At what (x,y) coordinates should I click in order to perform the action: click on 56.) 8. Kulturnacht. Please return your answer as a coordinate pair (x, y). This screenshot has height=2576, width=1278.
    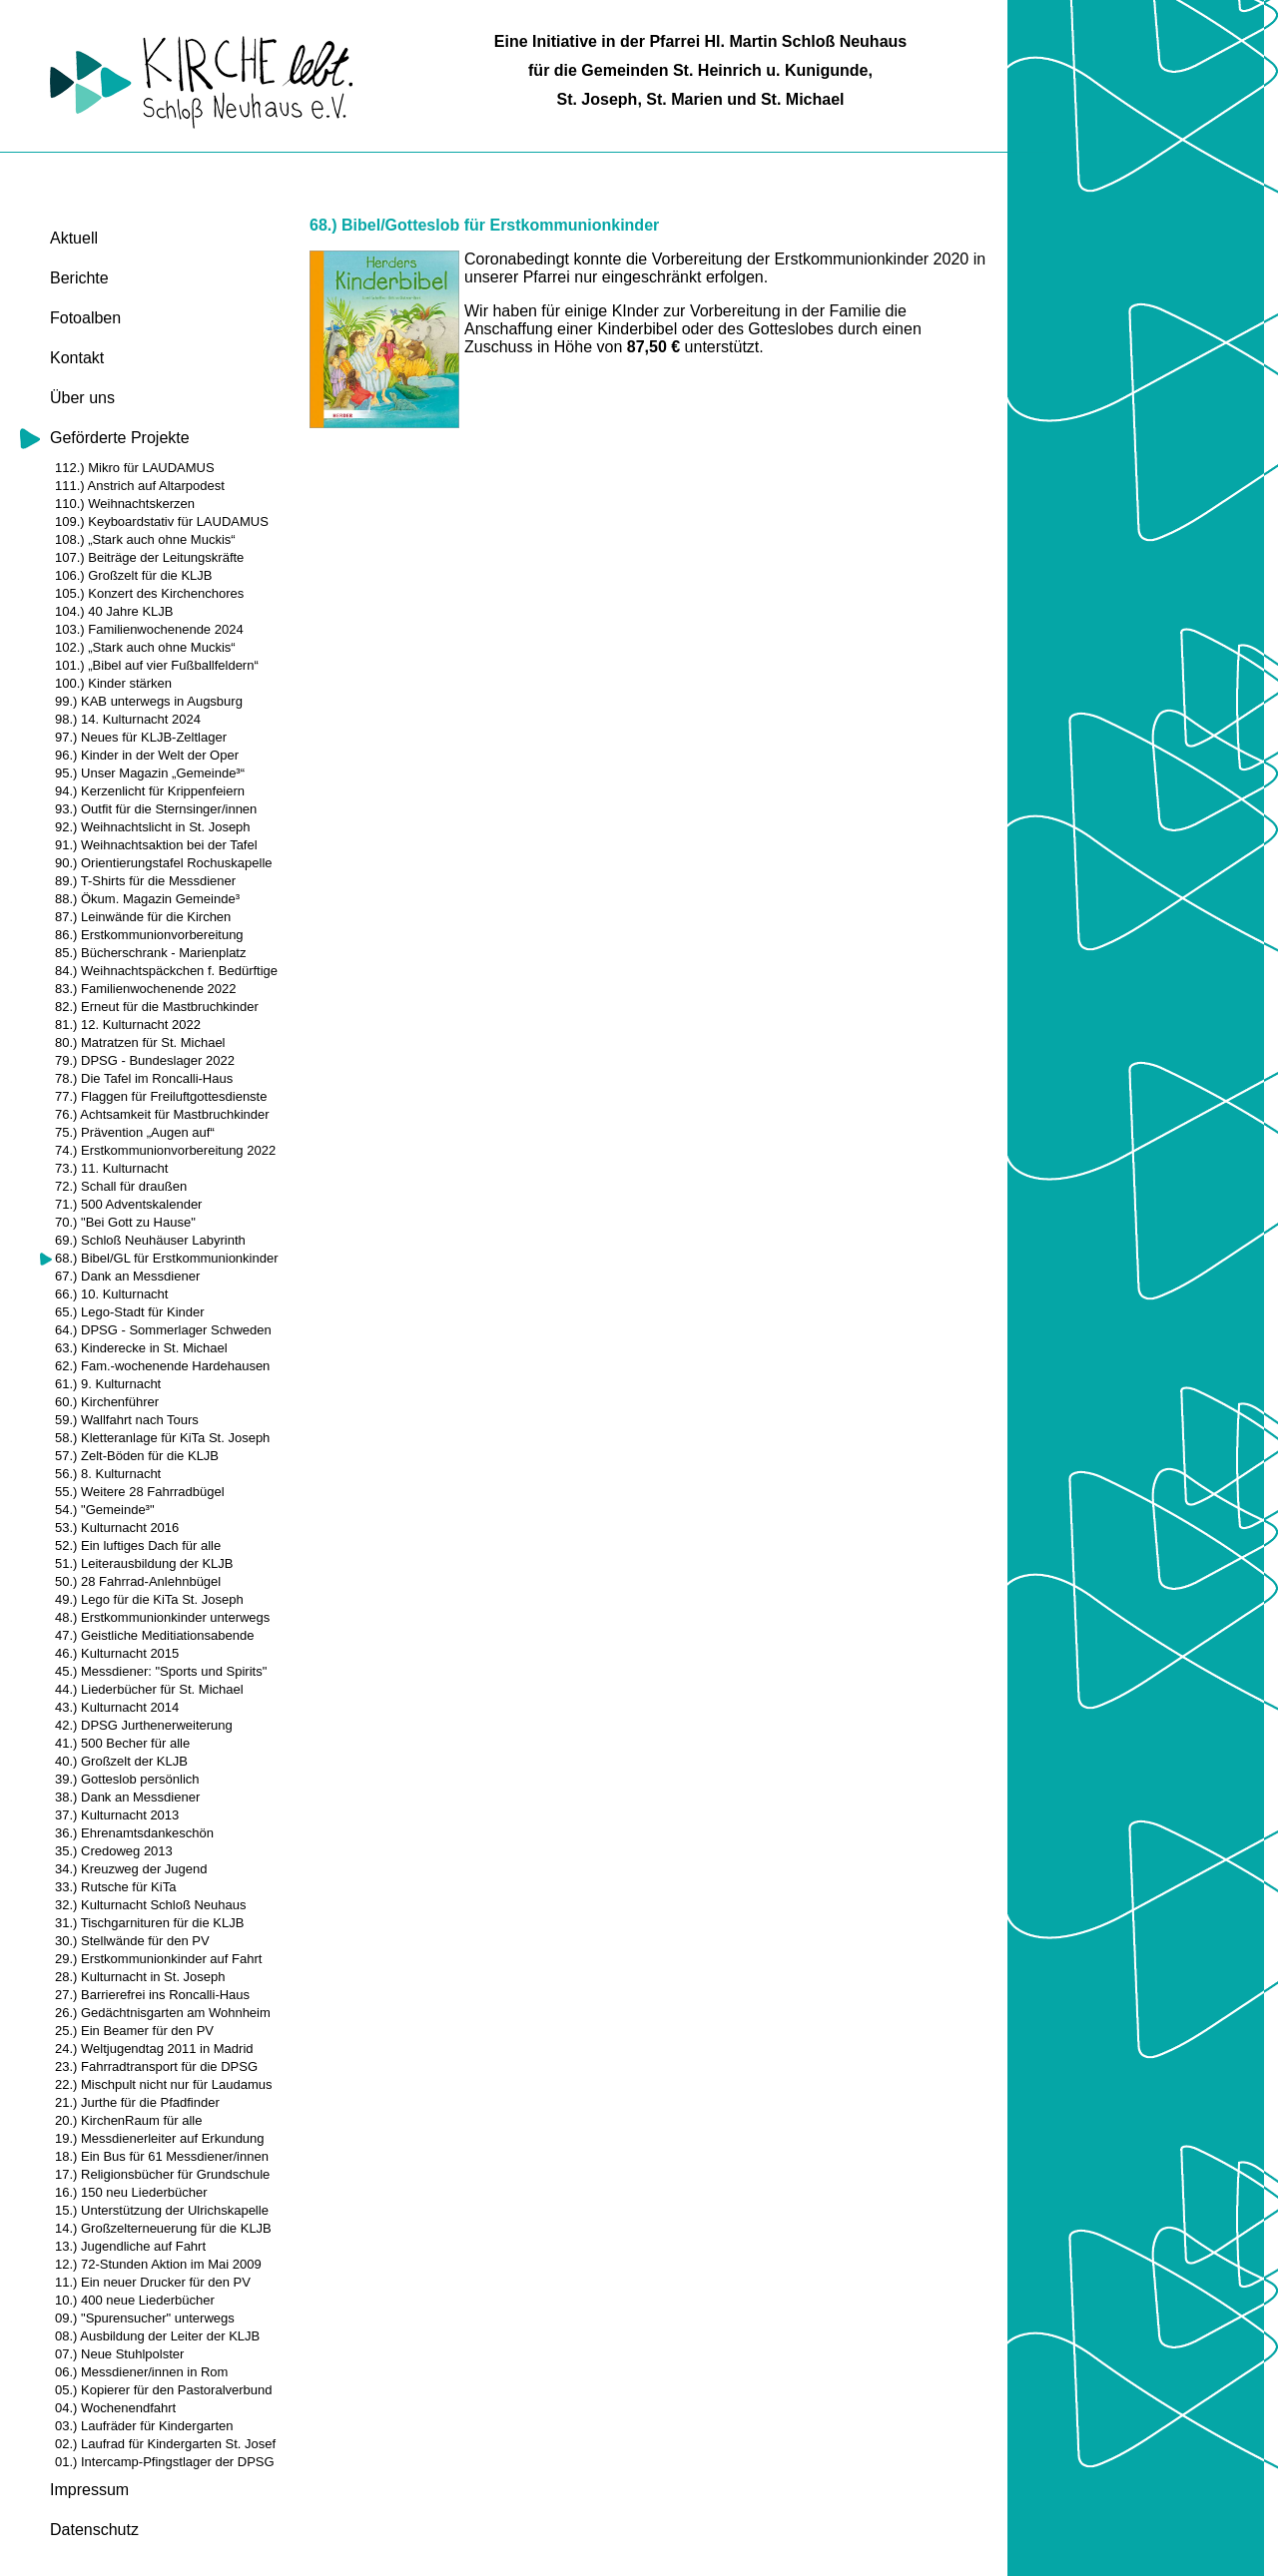
    Looking at the image, I should click on (108, 1473).